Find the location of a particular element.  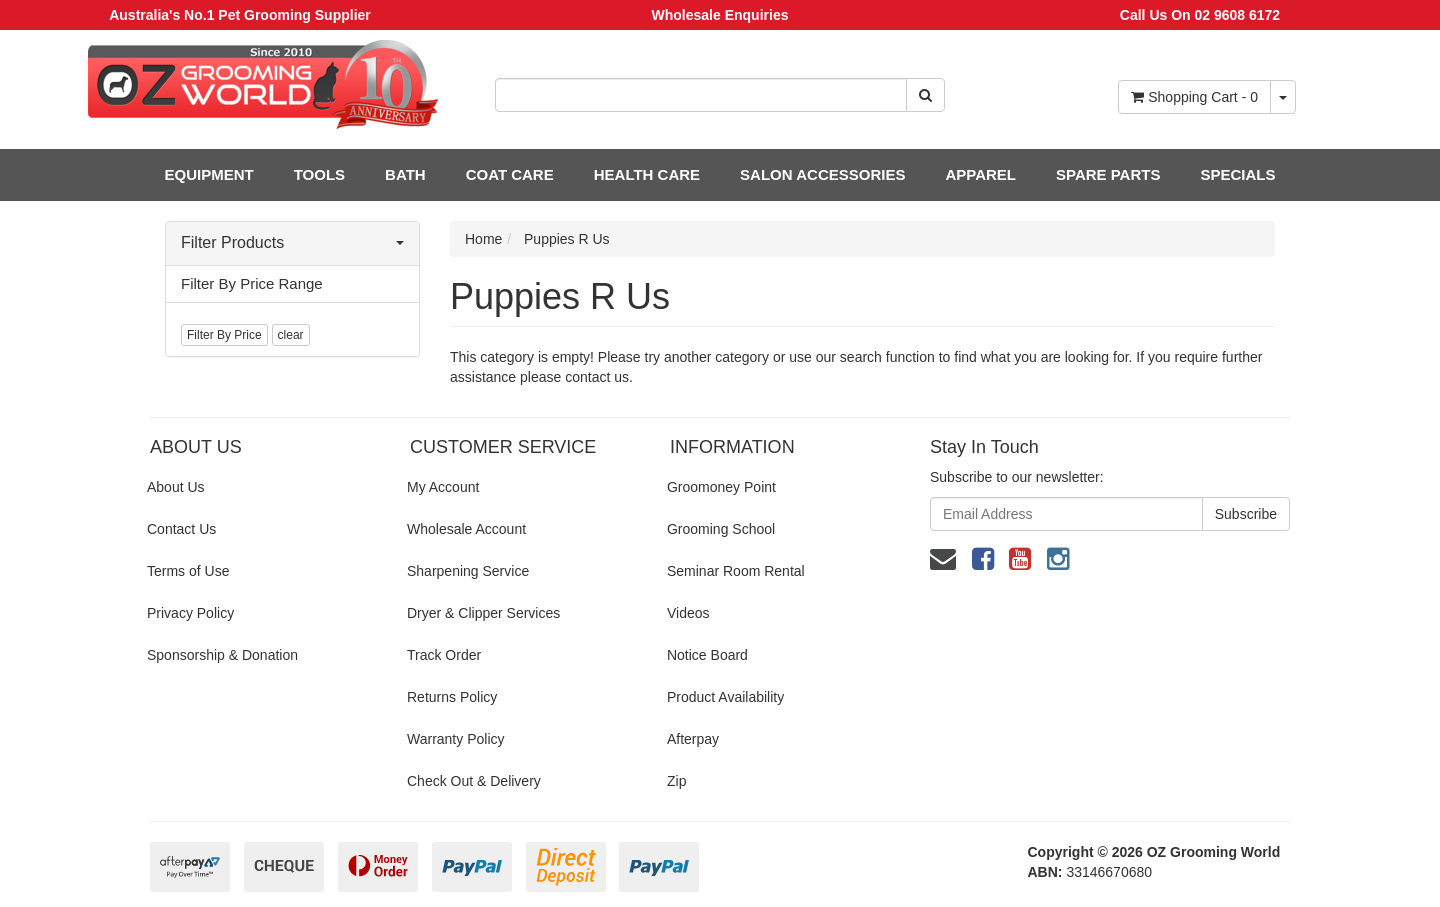

Seminar Room Rental is located at coordinates (736, 571).